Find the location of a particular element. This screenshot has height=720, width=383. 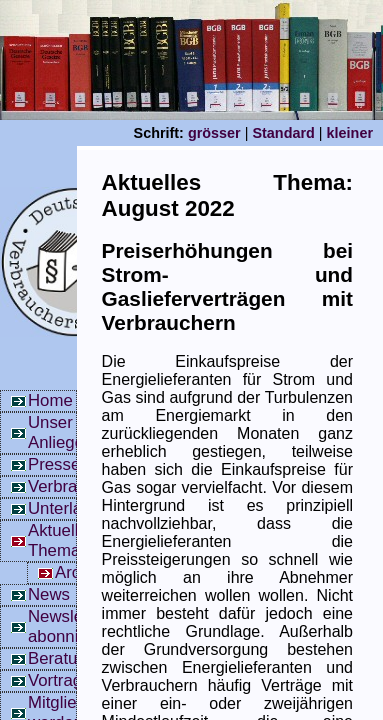

Standard is located at coordinates (283, 133).